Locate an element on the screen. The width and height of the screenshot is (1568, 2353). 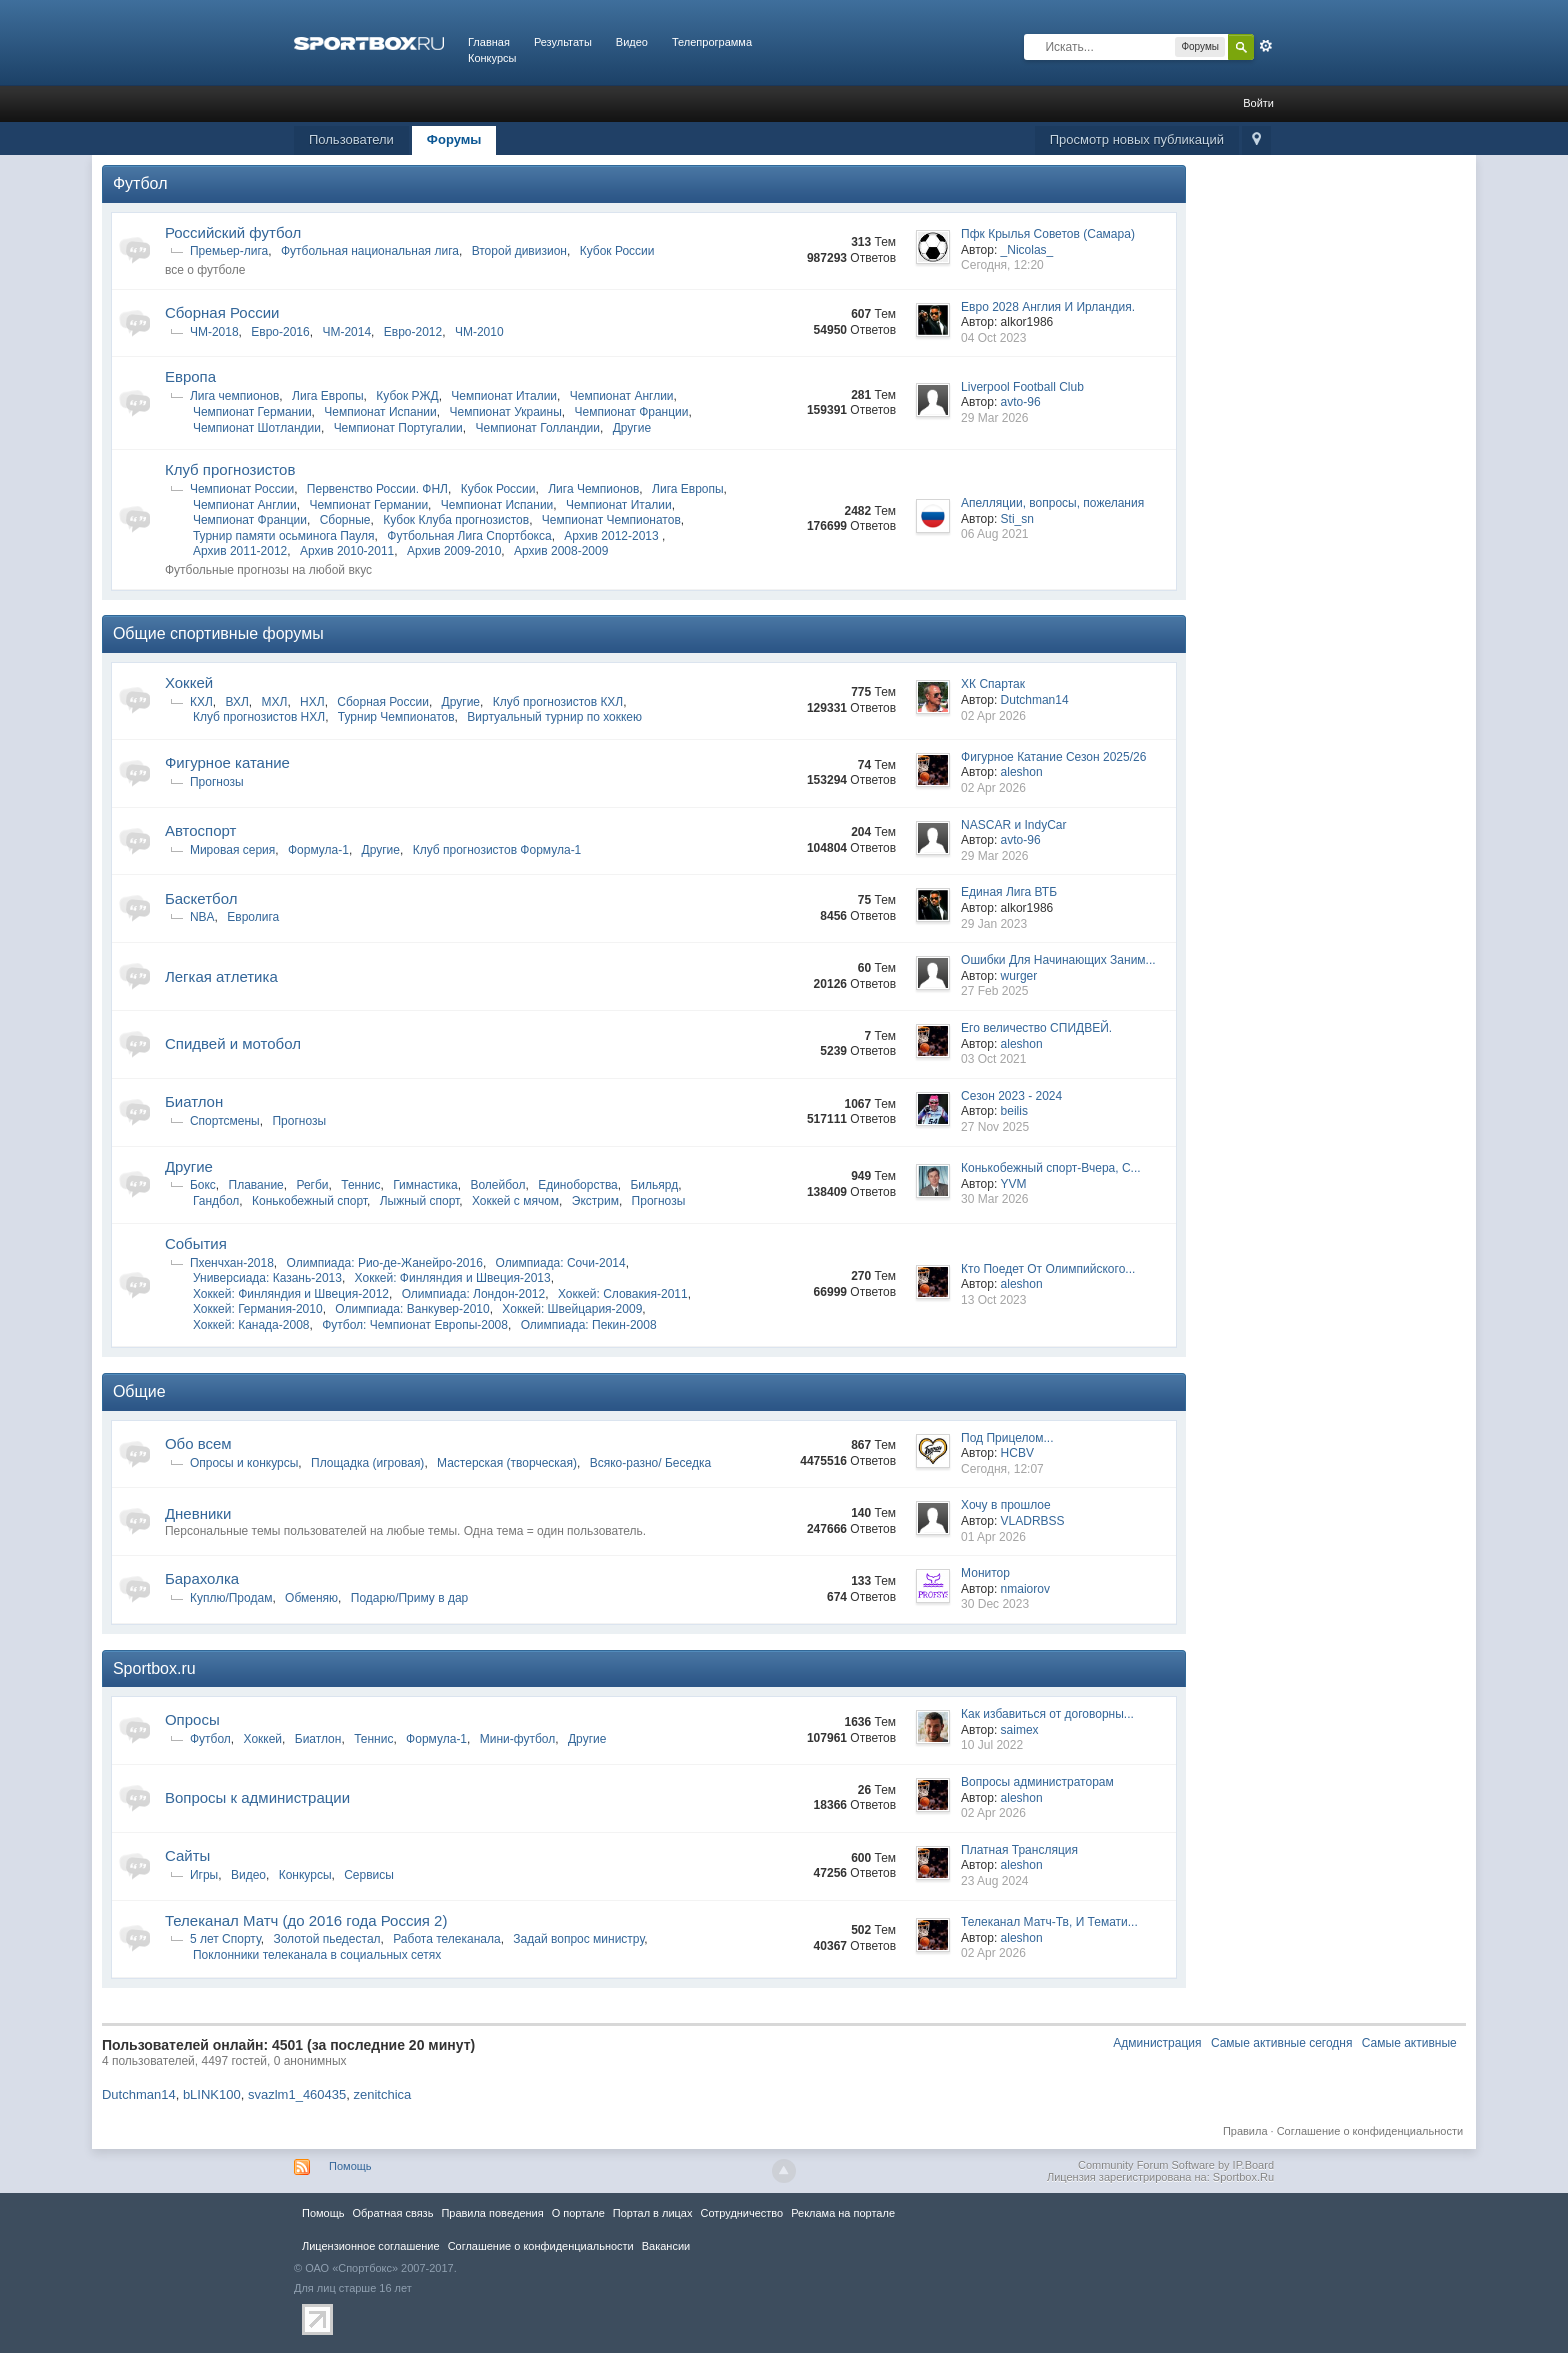
Кубок РЖД is located at coordinates (407, 396).